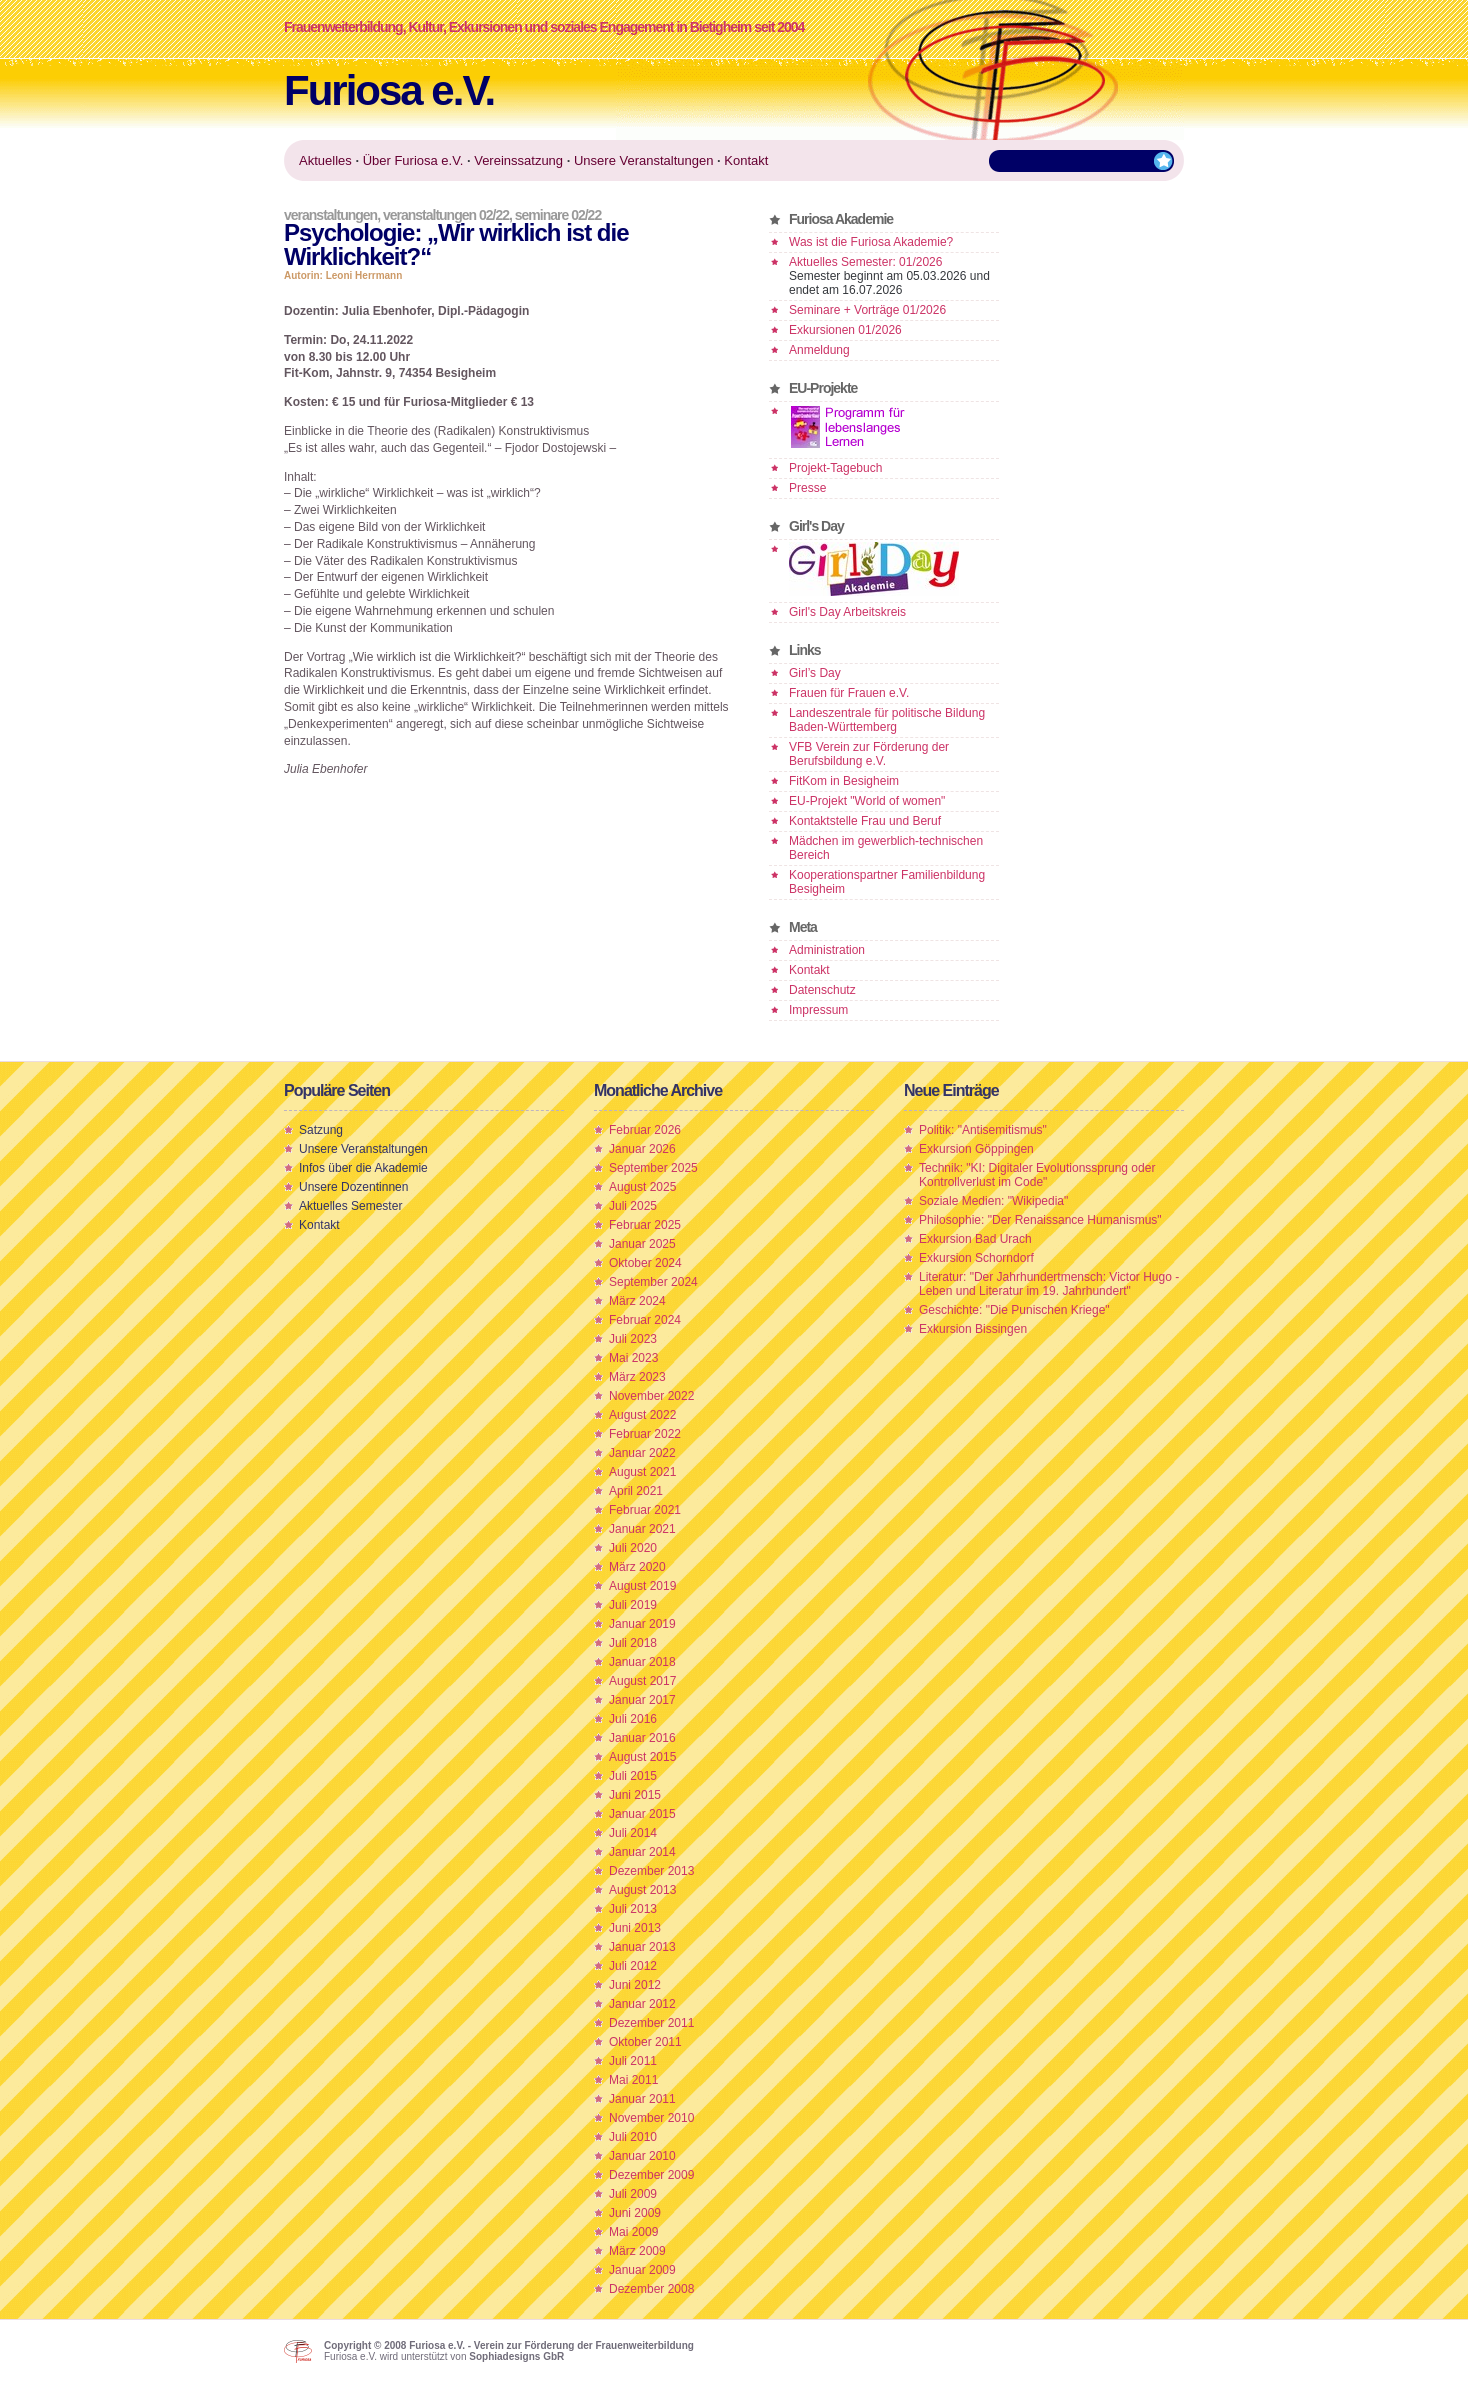 Image resolution: width=1468 pixels, height=2382 pixels. What do you see at coordinates (1049, 1284) in the screenshot?
I see `Literatur: "Der Jahrhundertmensch: Victor Hugo - Leben und Literatur im 19. Jahrhundert"` at bounding box center [1049, 1284].